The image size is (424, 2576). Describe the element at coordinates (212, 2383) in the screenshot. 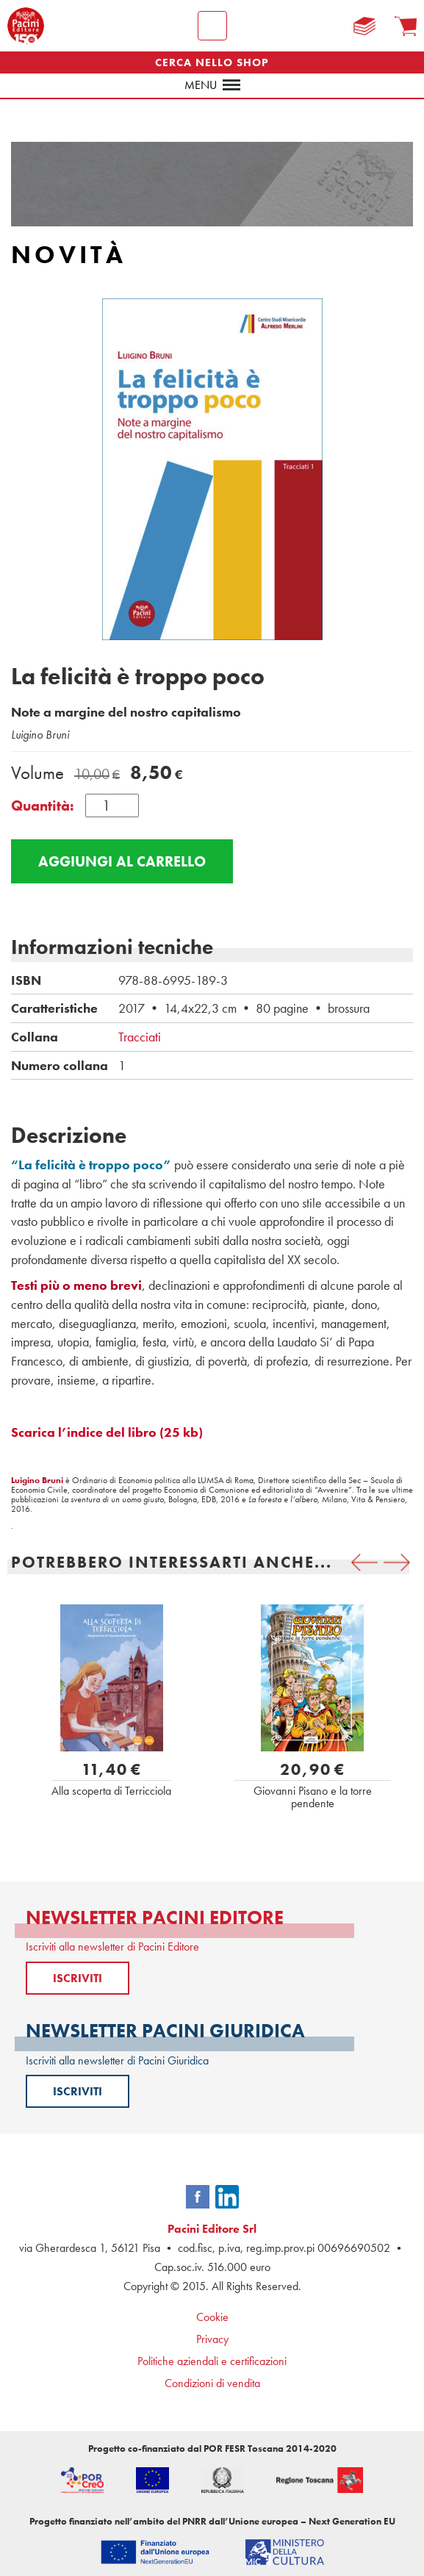

I see `Condizioni di vendita` at that location.